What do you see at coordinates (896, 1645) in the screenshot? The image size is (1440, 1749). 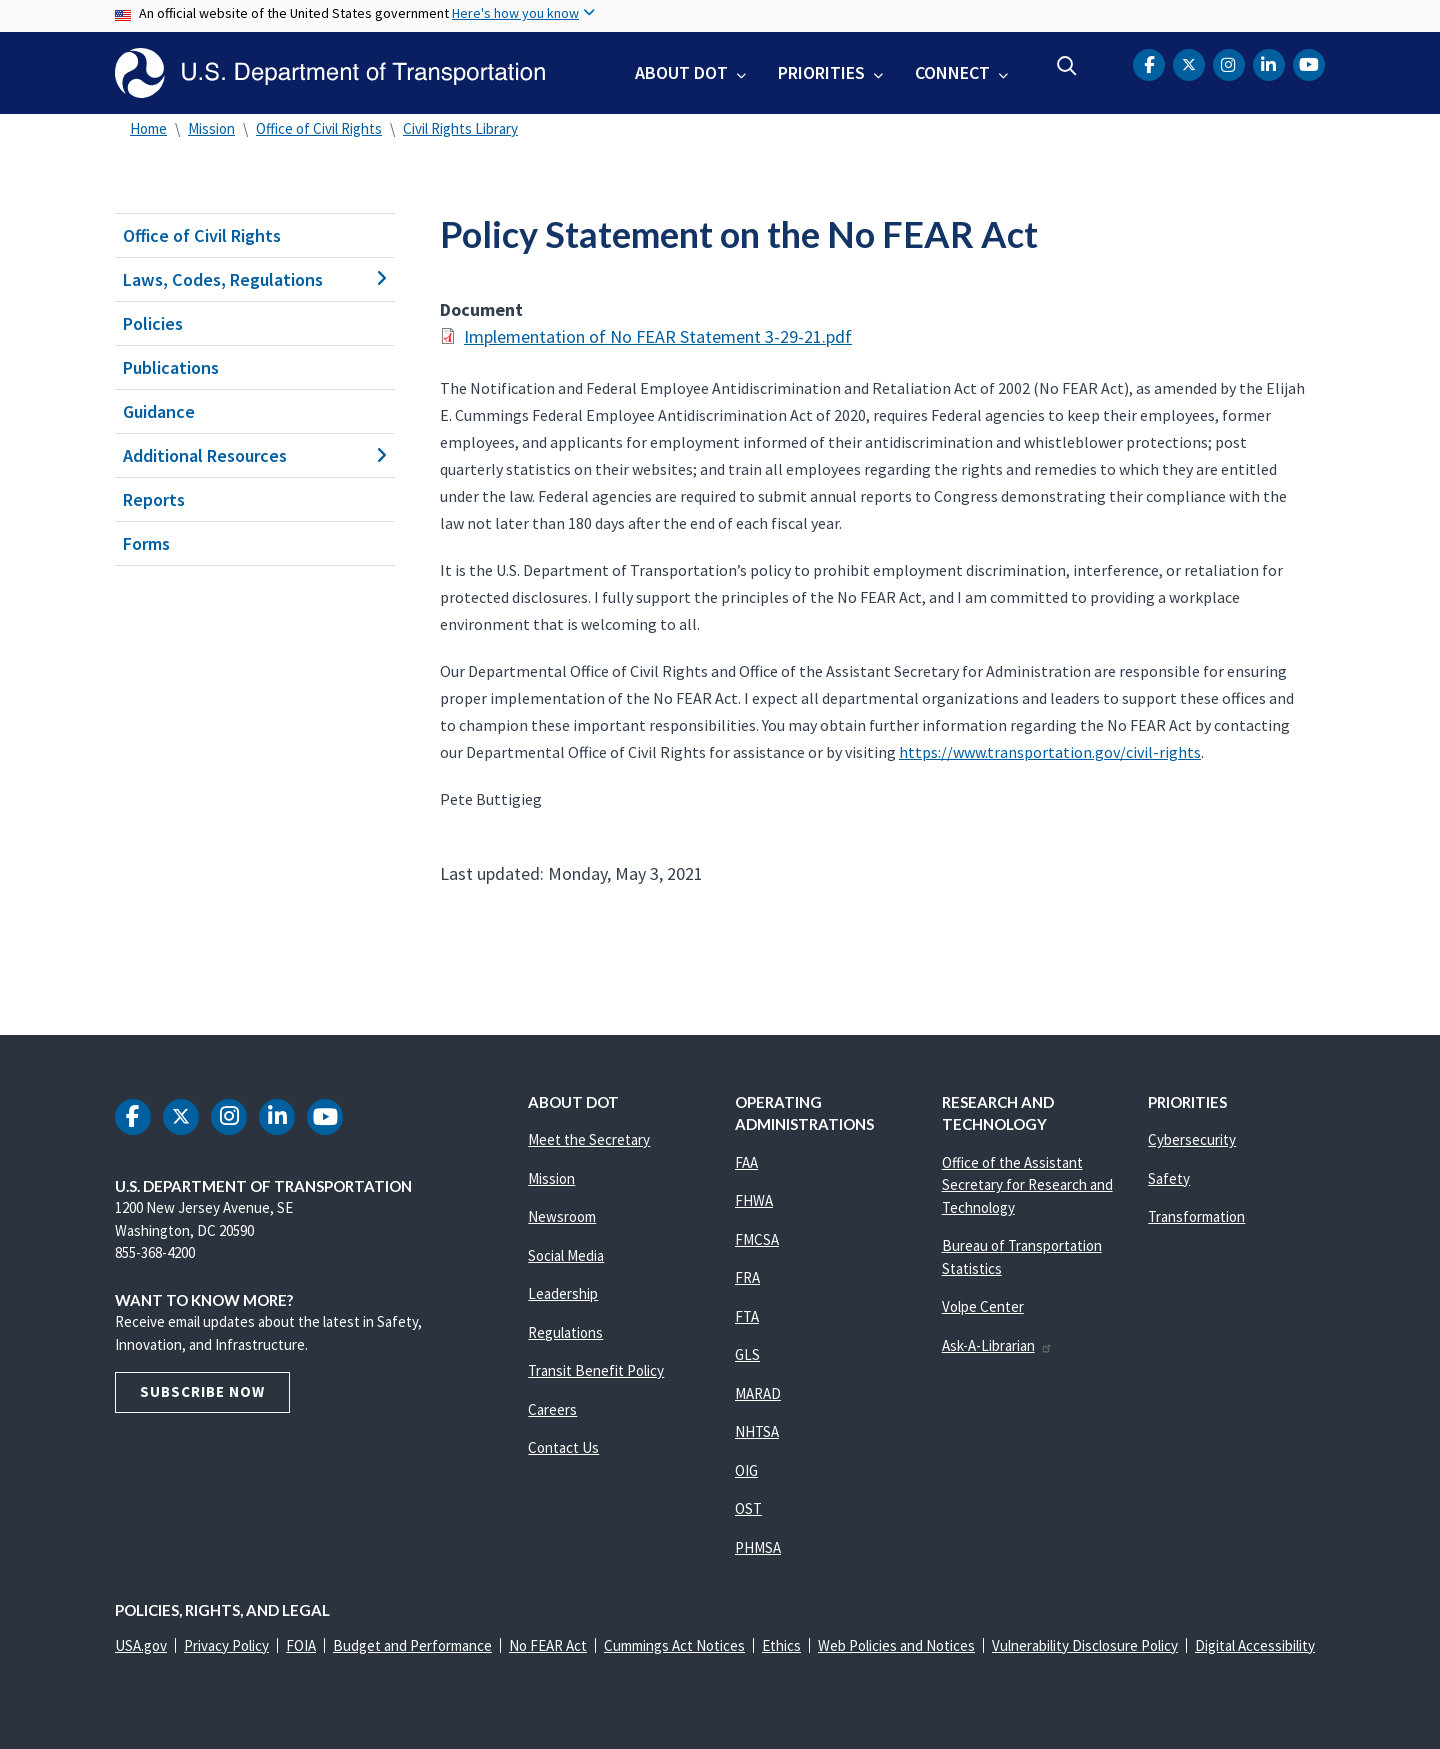 I see `Web Policies and Notices` at bounding box center [896, 1645].